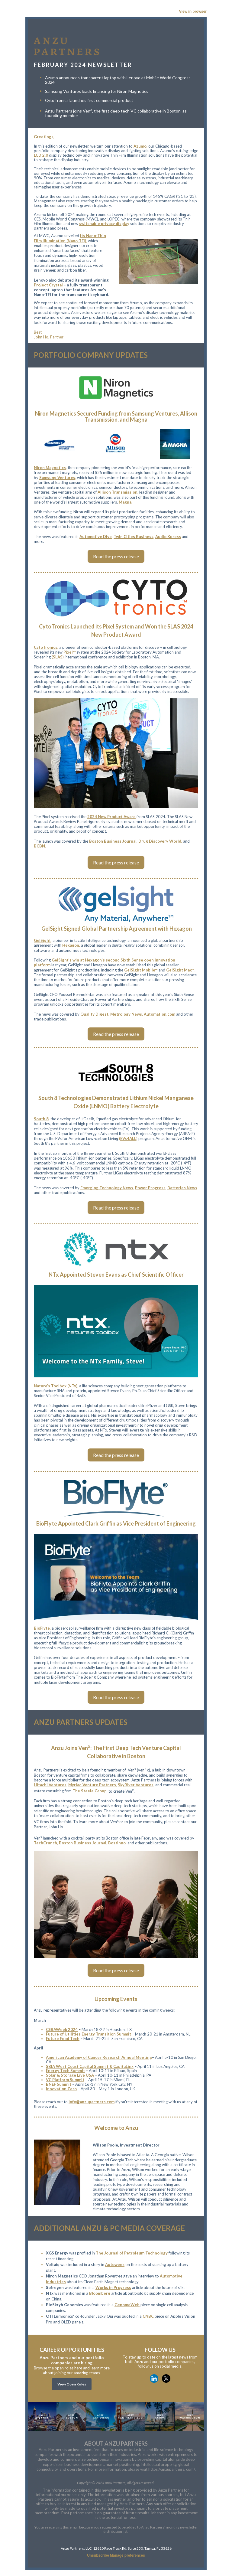 The image size is (232, 2576). I want to click on Energy Tech Summit, so click(65, 2070).